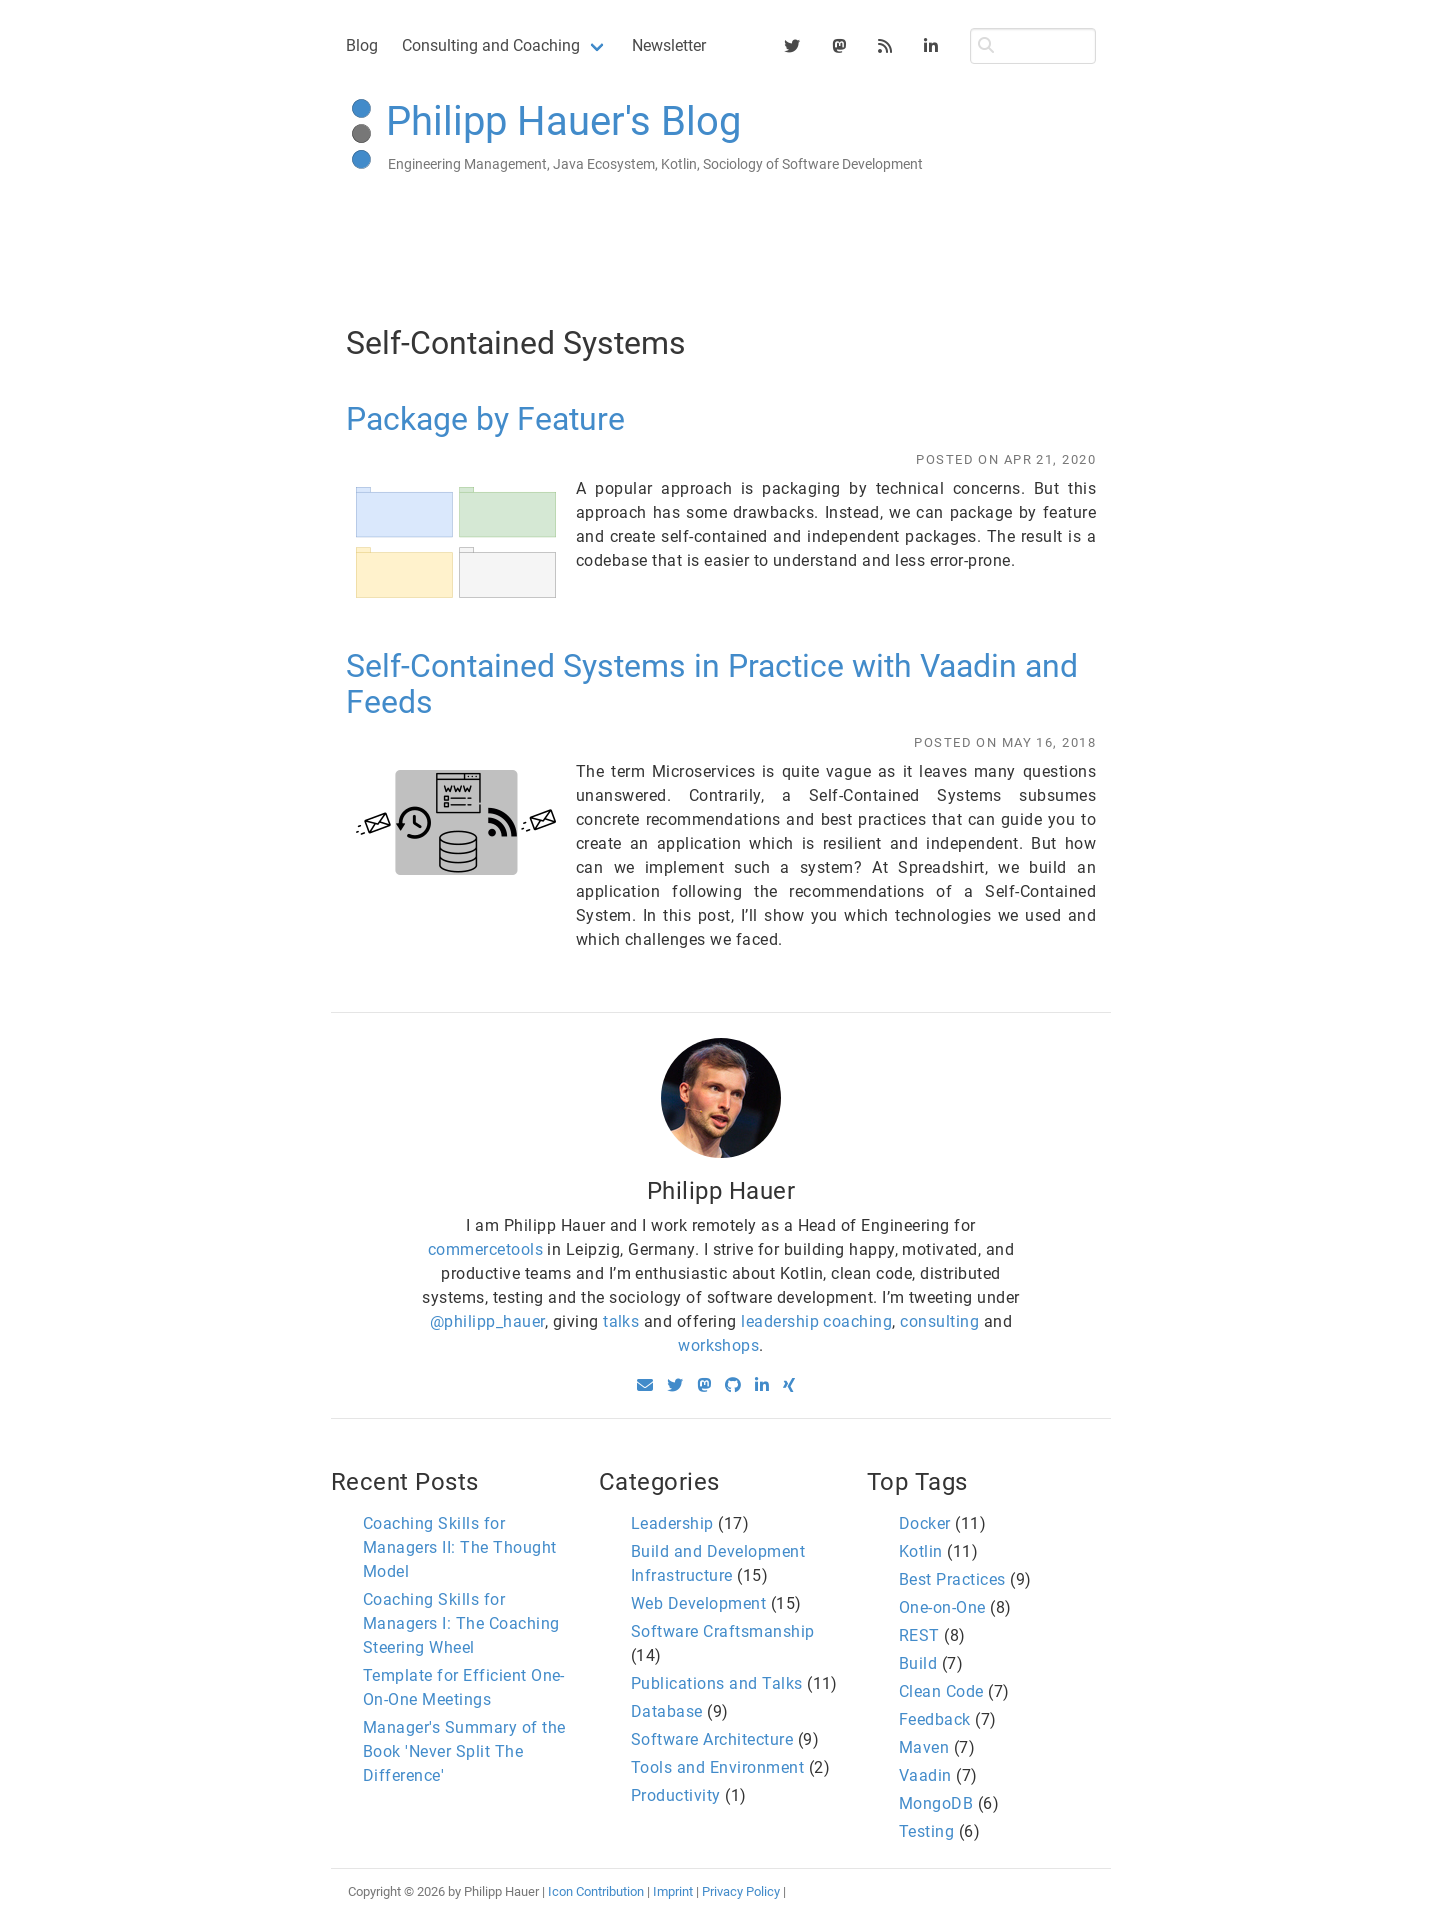  Describe the element at coordinates (925, 1523) in the screenshot. I see `Docker` at that location.